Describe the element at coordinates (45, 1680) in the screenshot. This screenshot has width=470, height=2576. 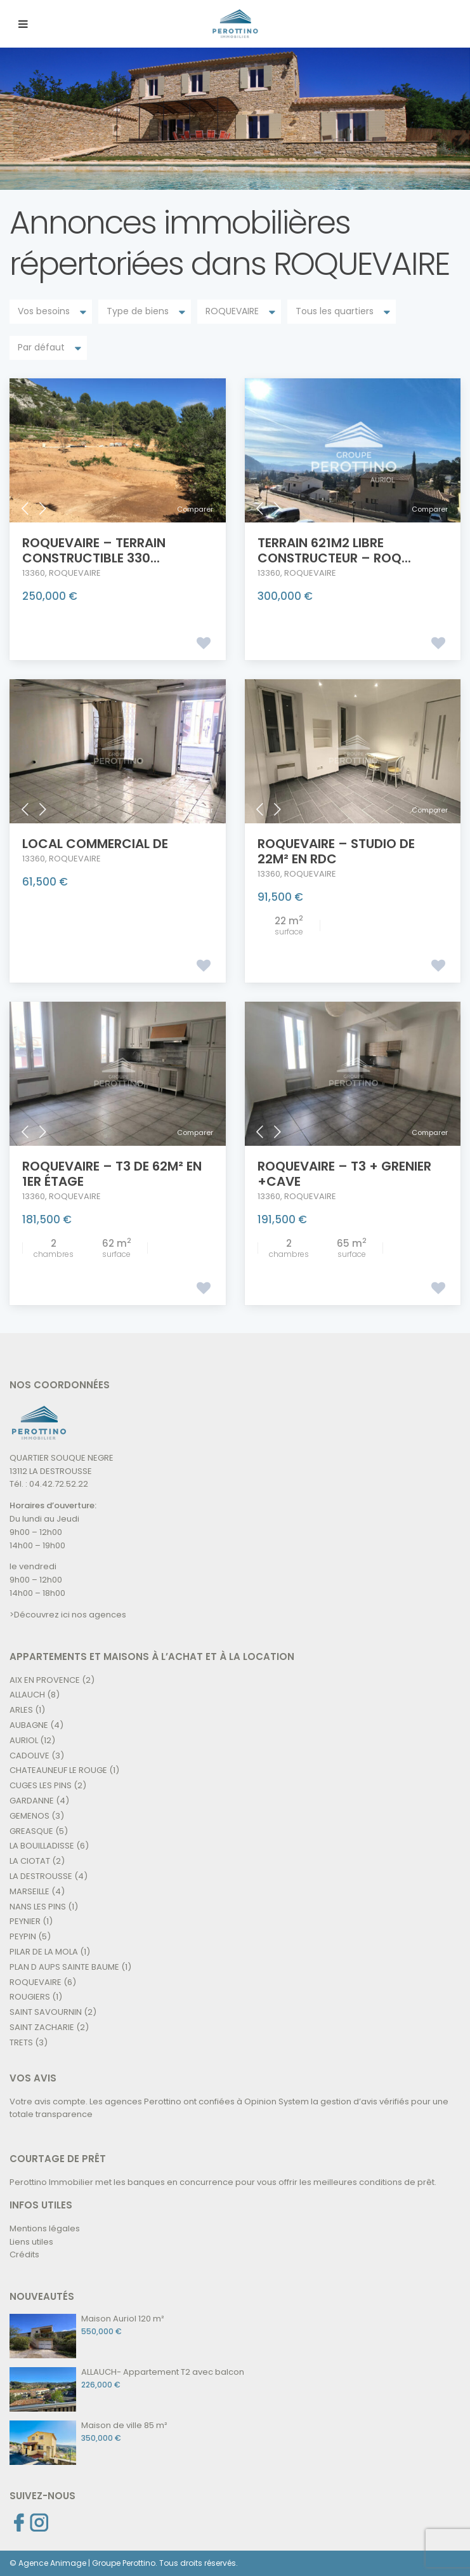
I see `AIX EN PROVENCE` at that location.